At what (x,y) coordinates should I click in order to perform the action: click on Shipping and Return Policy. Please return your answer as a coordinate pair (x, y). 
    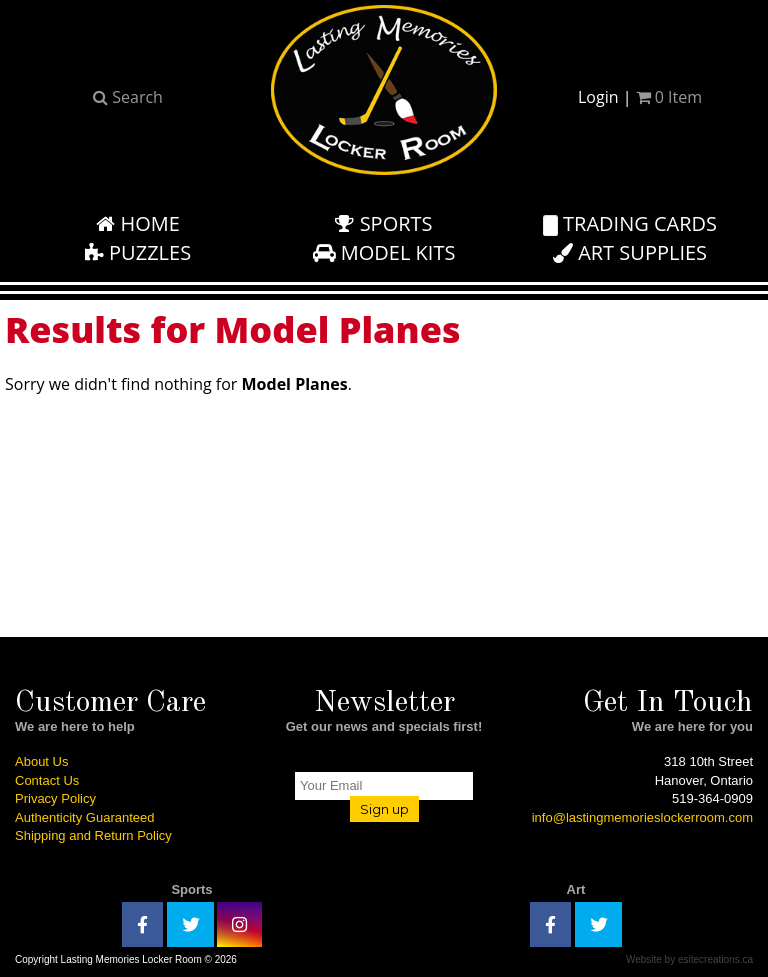
    Looking at the image, I should click on (93, 835).